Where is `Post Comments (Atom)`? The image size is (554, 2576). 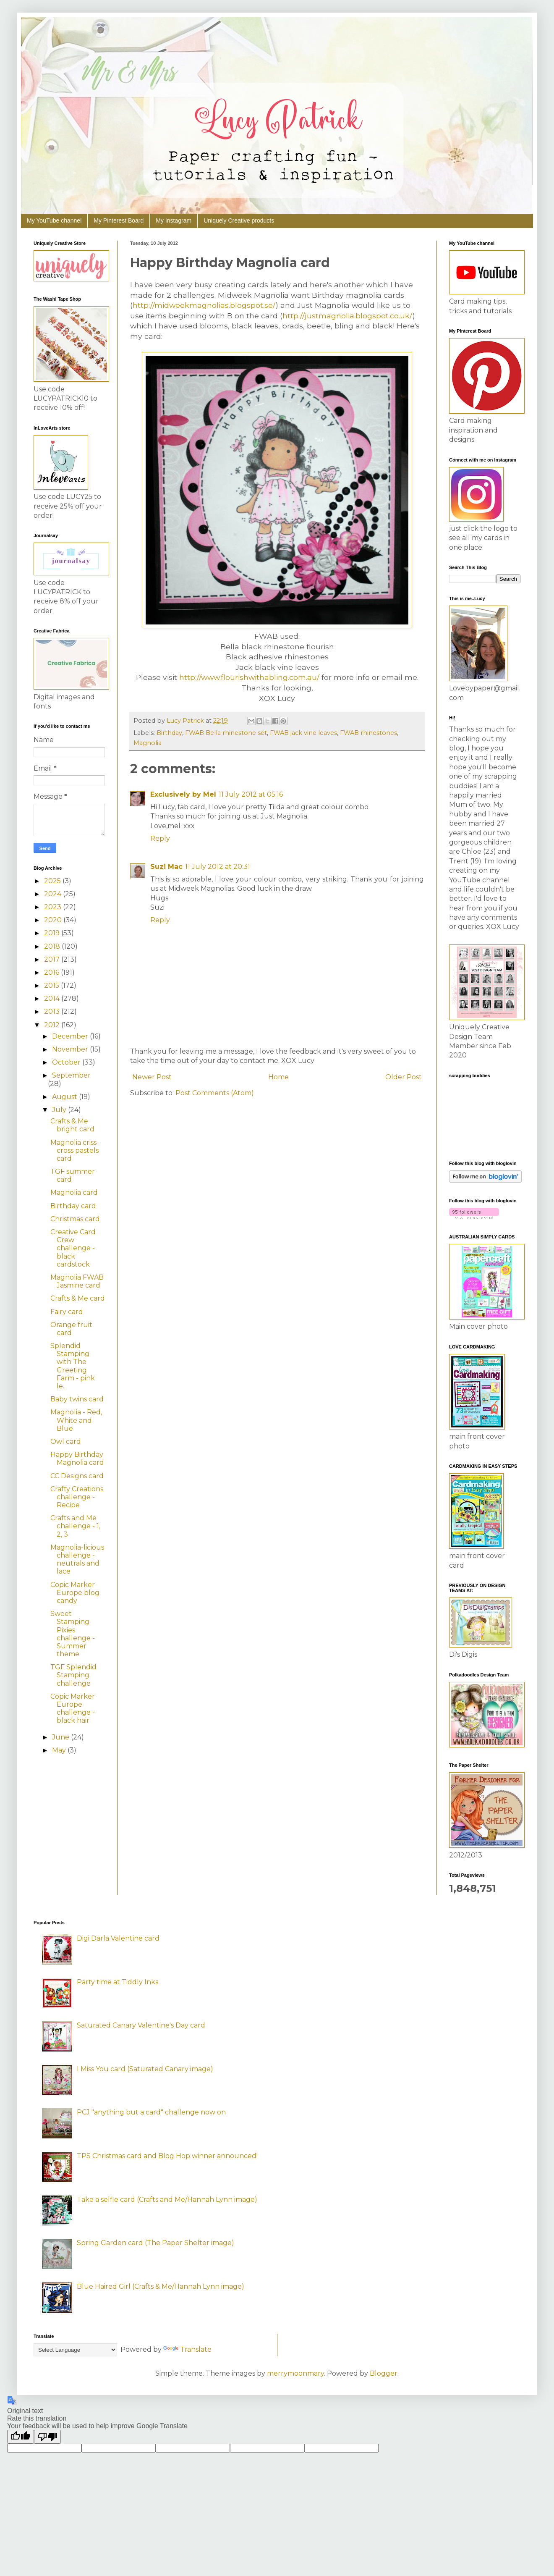
Post Comments (Atom) is located at coordinates (214, 1093).